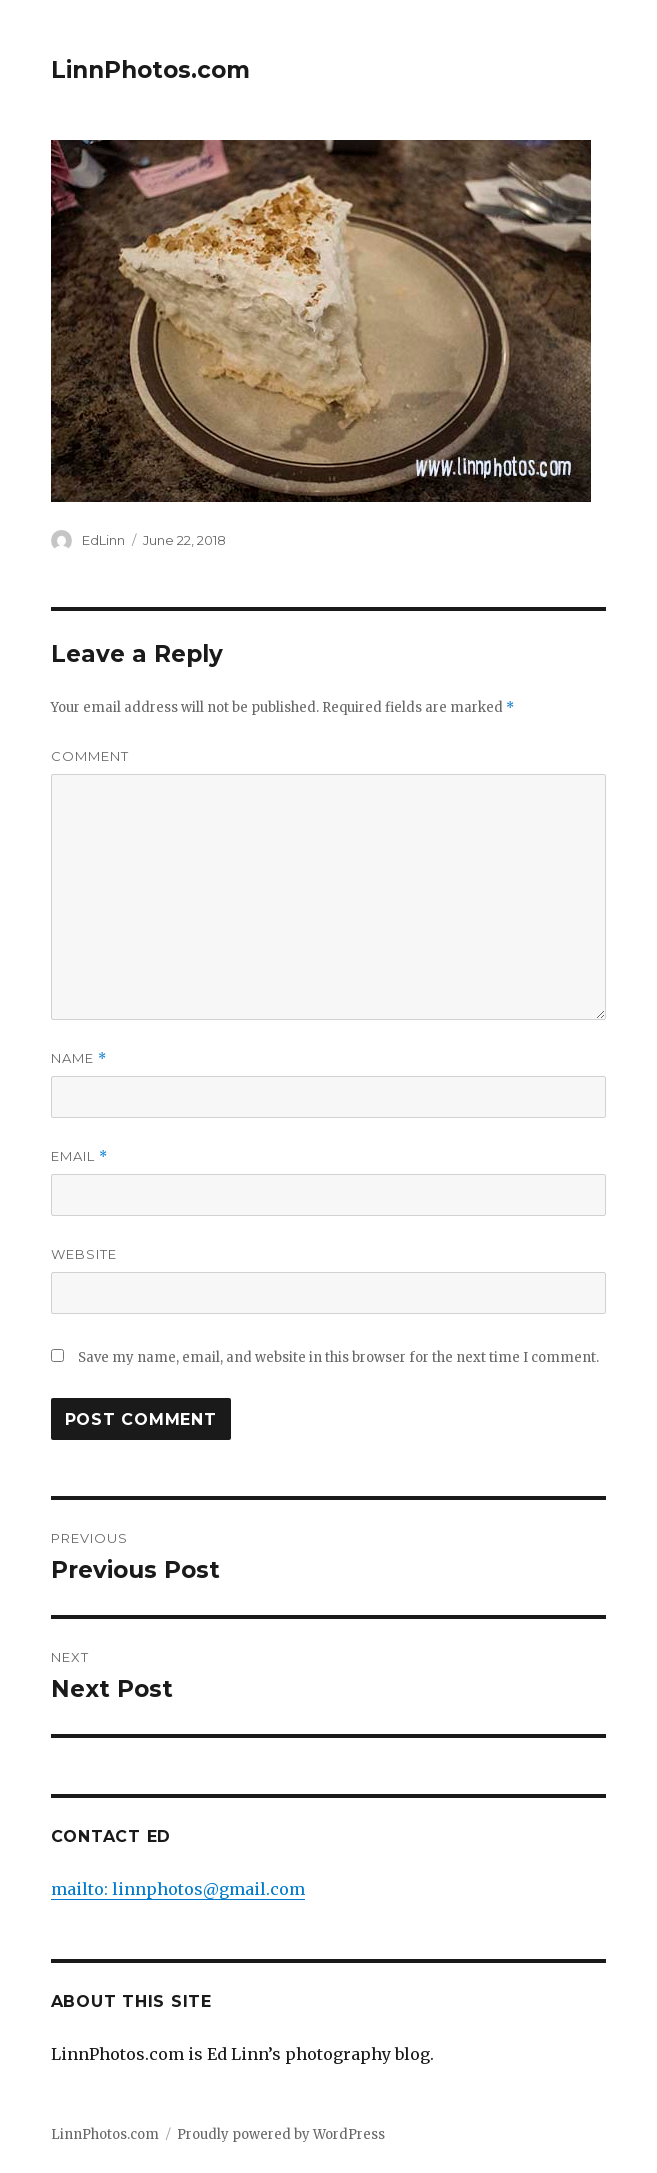 This screenshot has width=657, height=2173. I want to click on Email, so click(79, 1156).